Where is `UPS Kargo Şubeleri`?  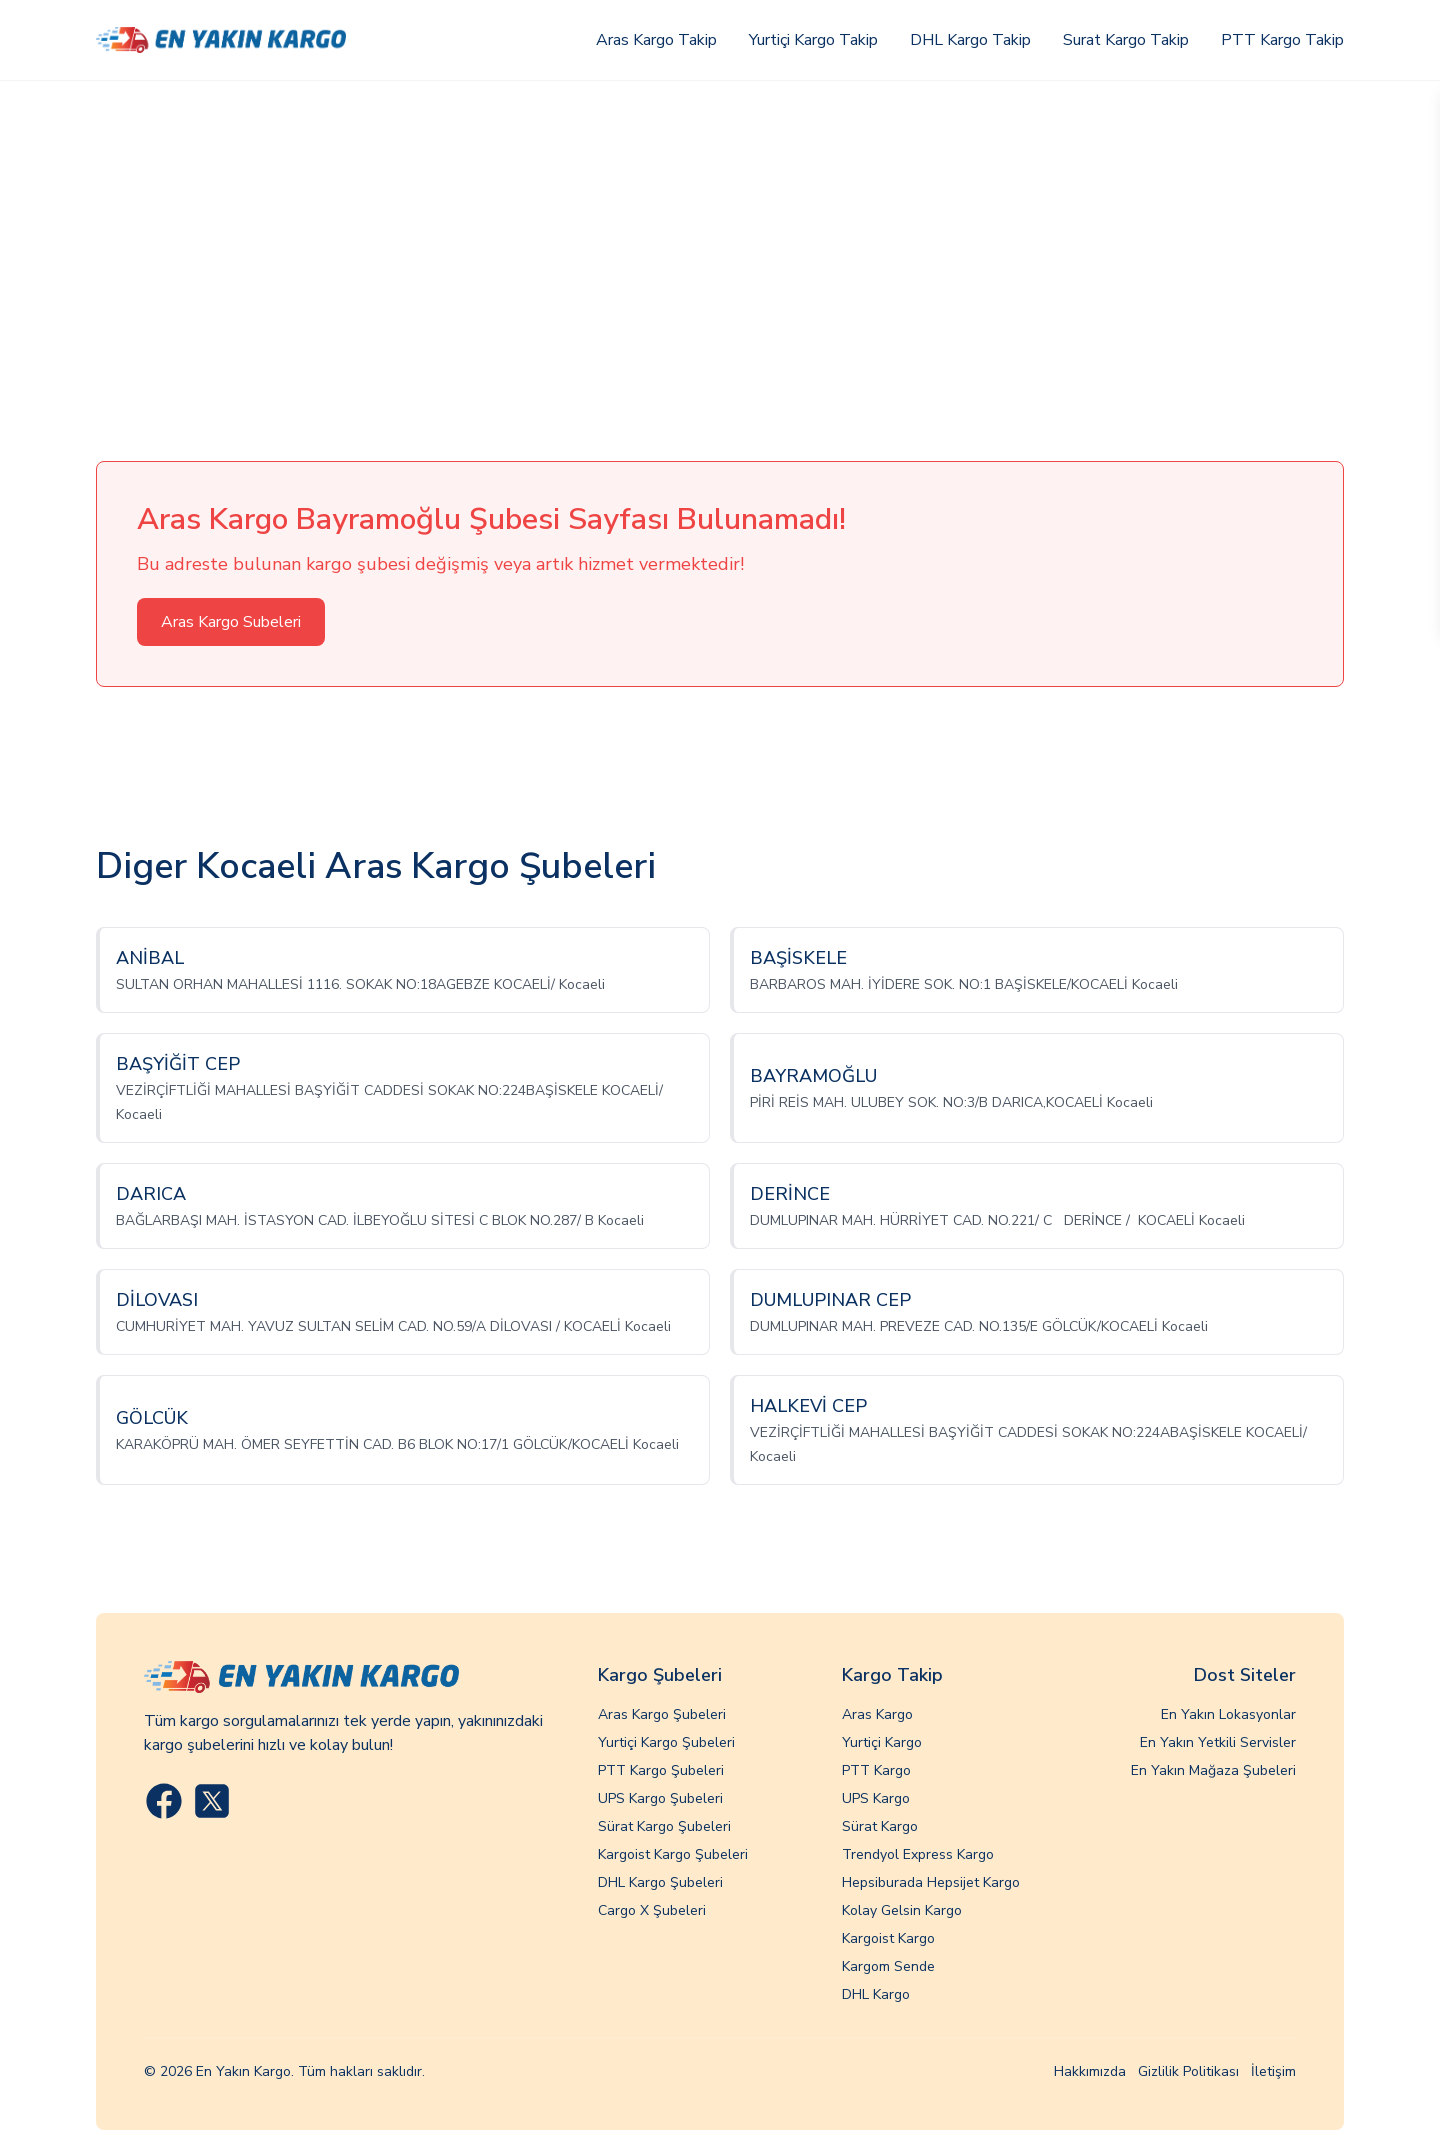 UPS Kargo Şubeleri is located at coordinates (660, 1798).